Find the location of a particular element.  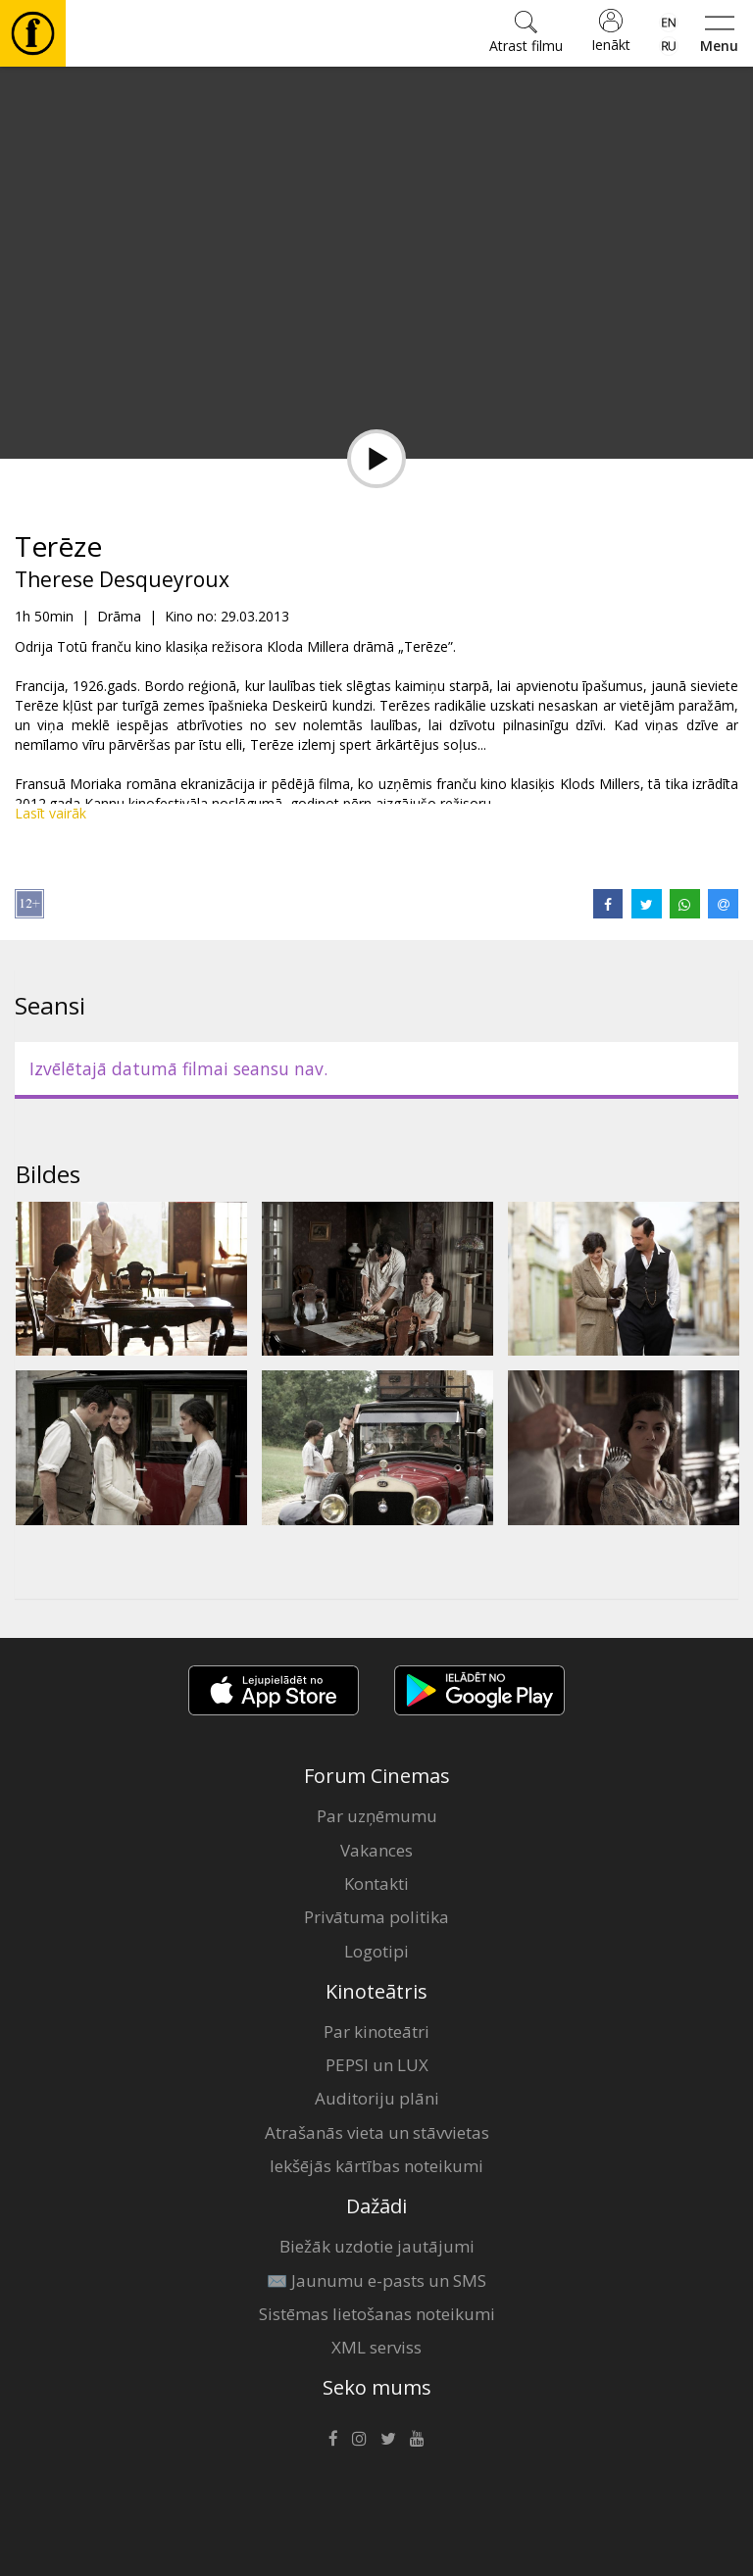

Vakances is located at coordinates (376, 1850).